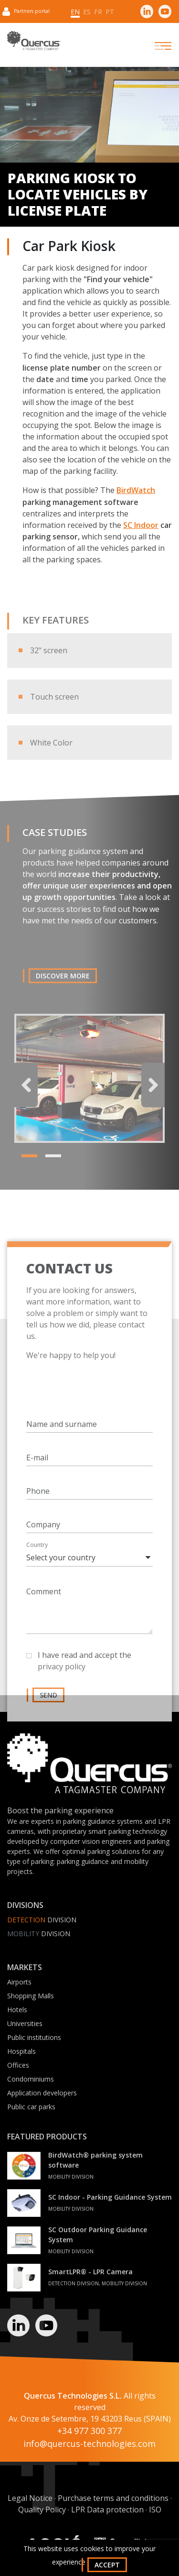 The image size is (179, 2576). What do you see at coordinates (135, 490) in the screenshot?
I see `BirdWatch` at bounding box center [135, 490].